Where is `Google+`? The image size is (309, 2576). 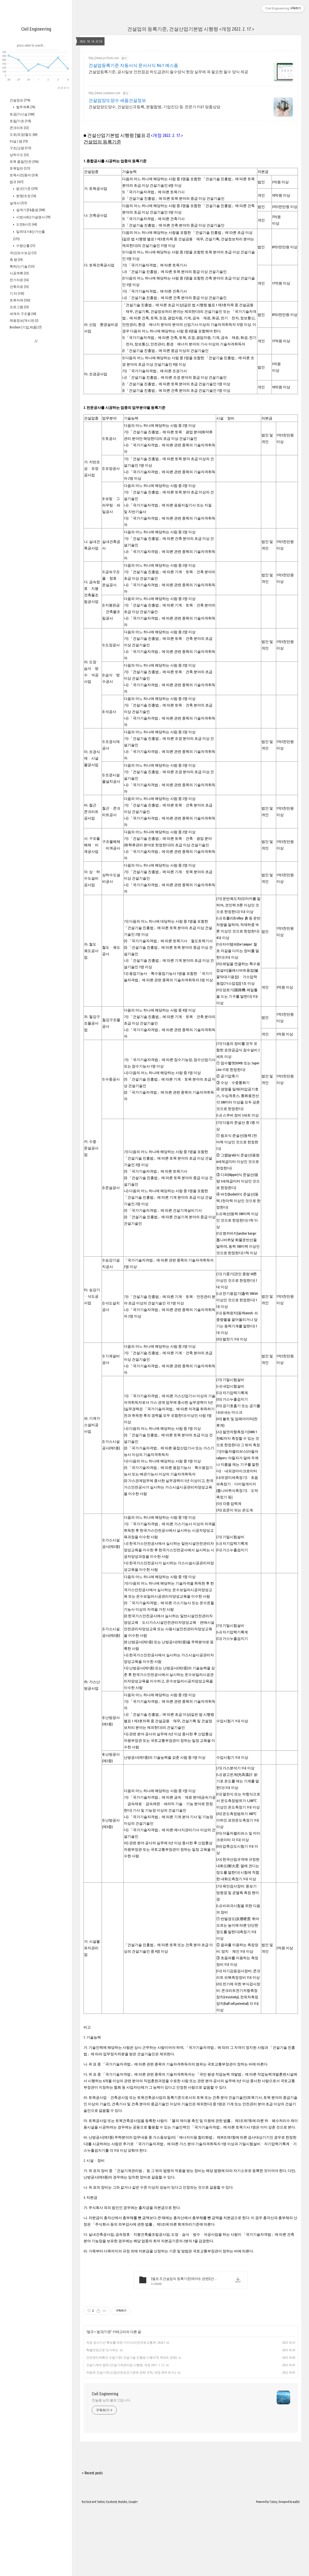 Google+ is located at coordinates (133, 2569).